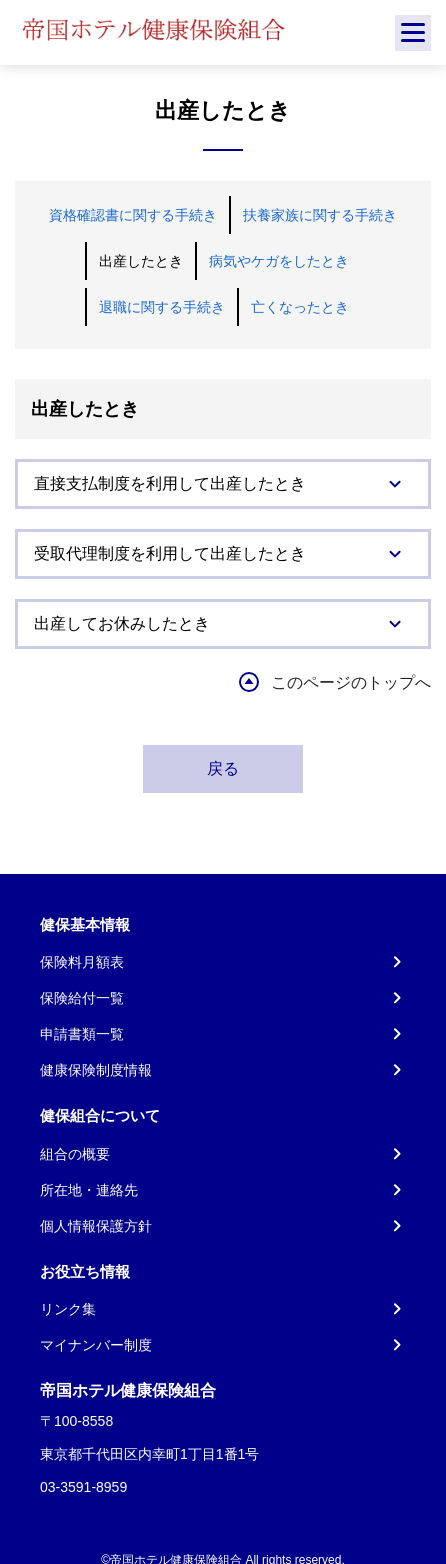  I want to click on 戻る, so click(223, 768).